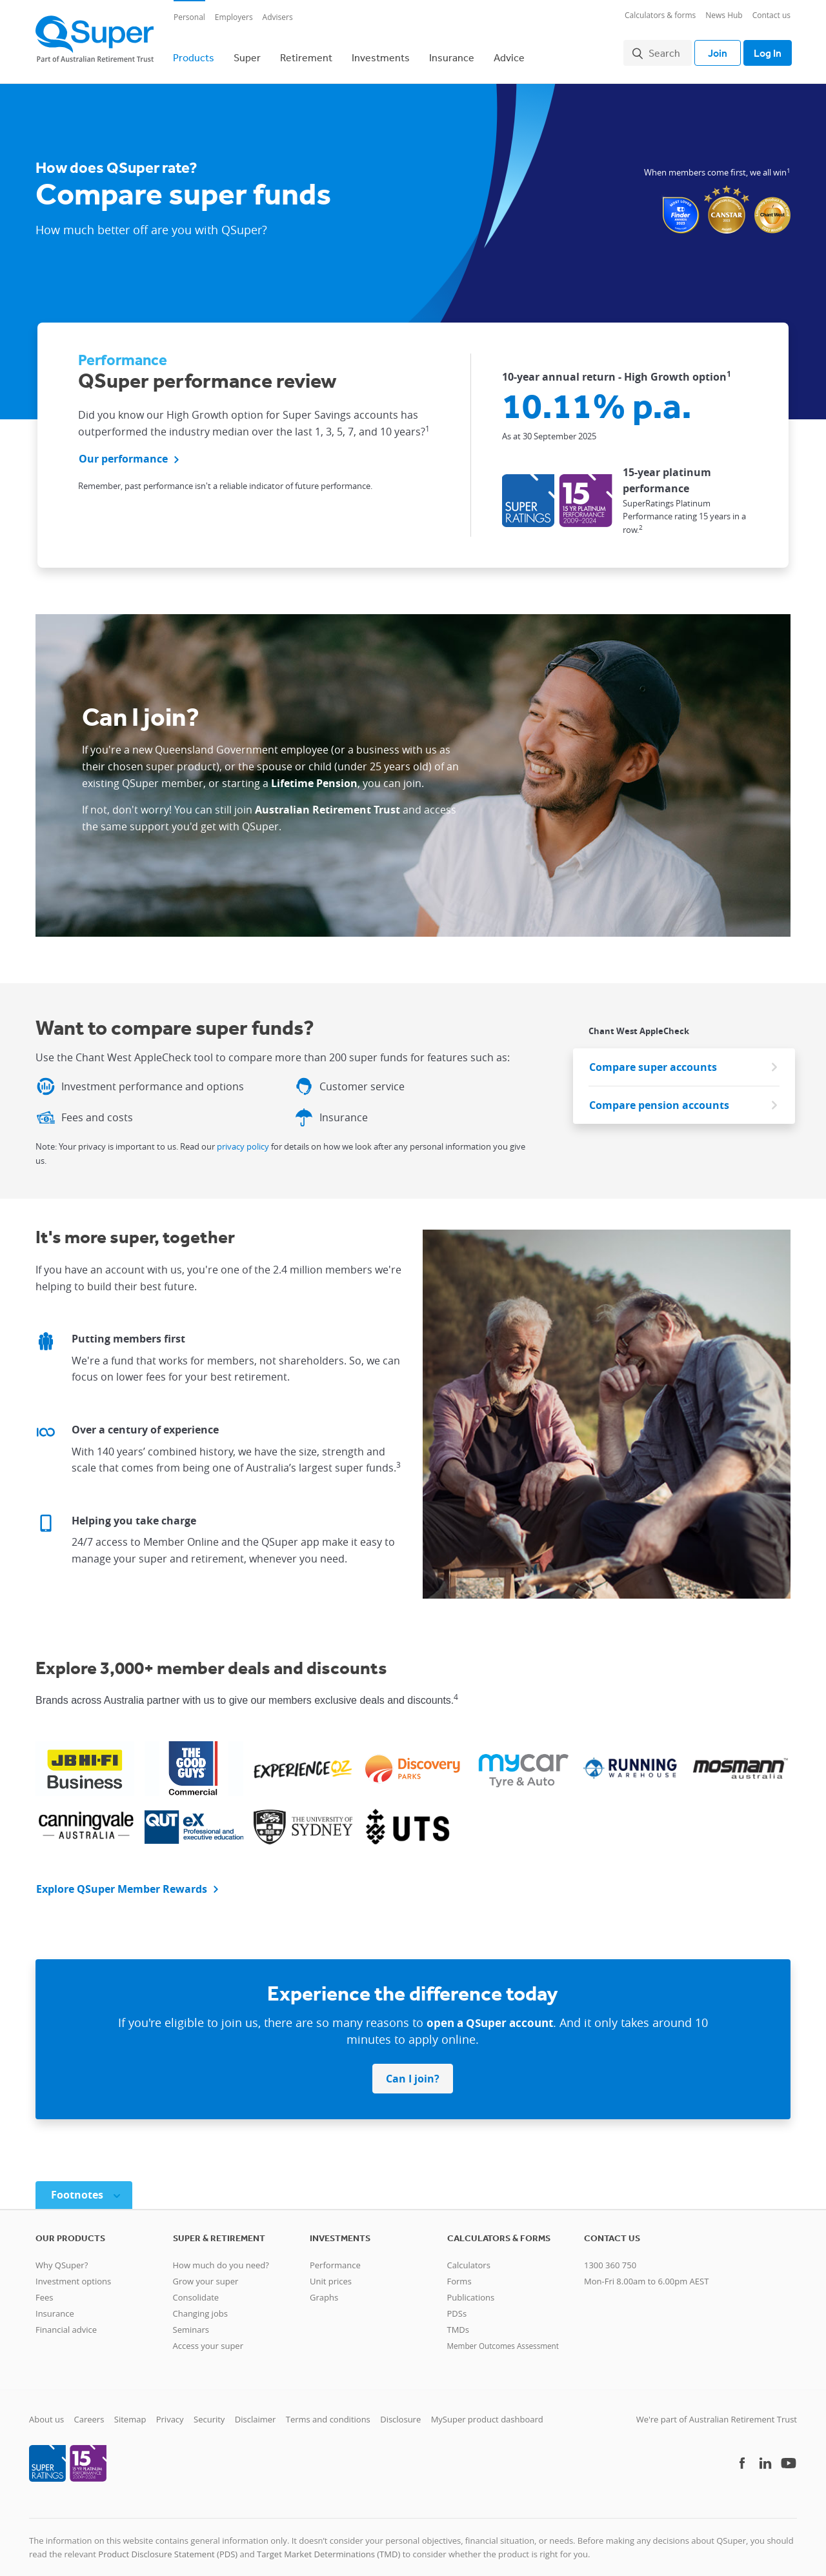  I want to click on Sitemap, so click(130, 2411).